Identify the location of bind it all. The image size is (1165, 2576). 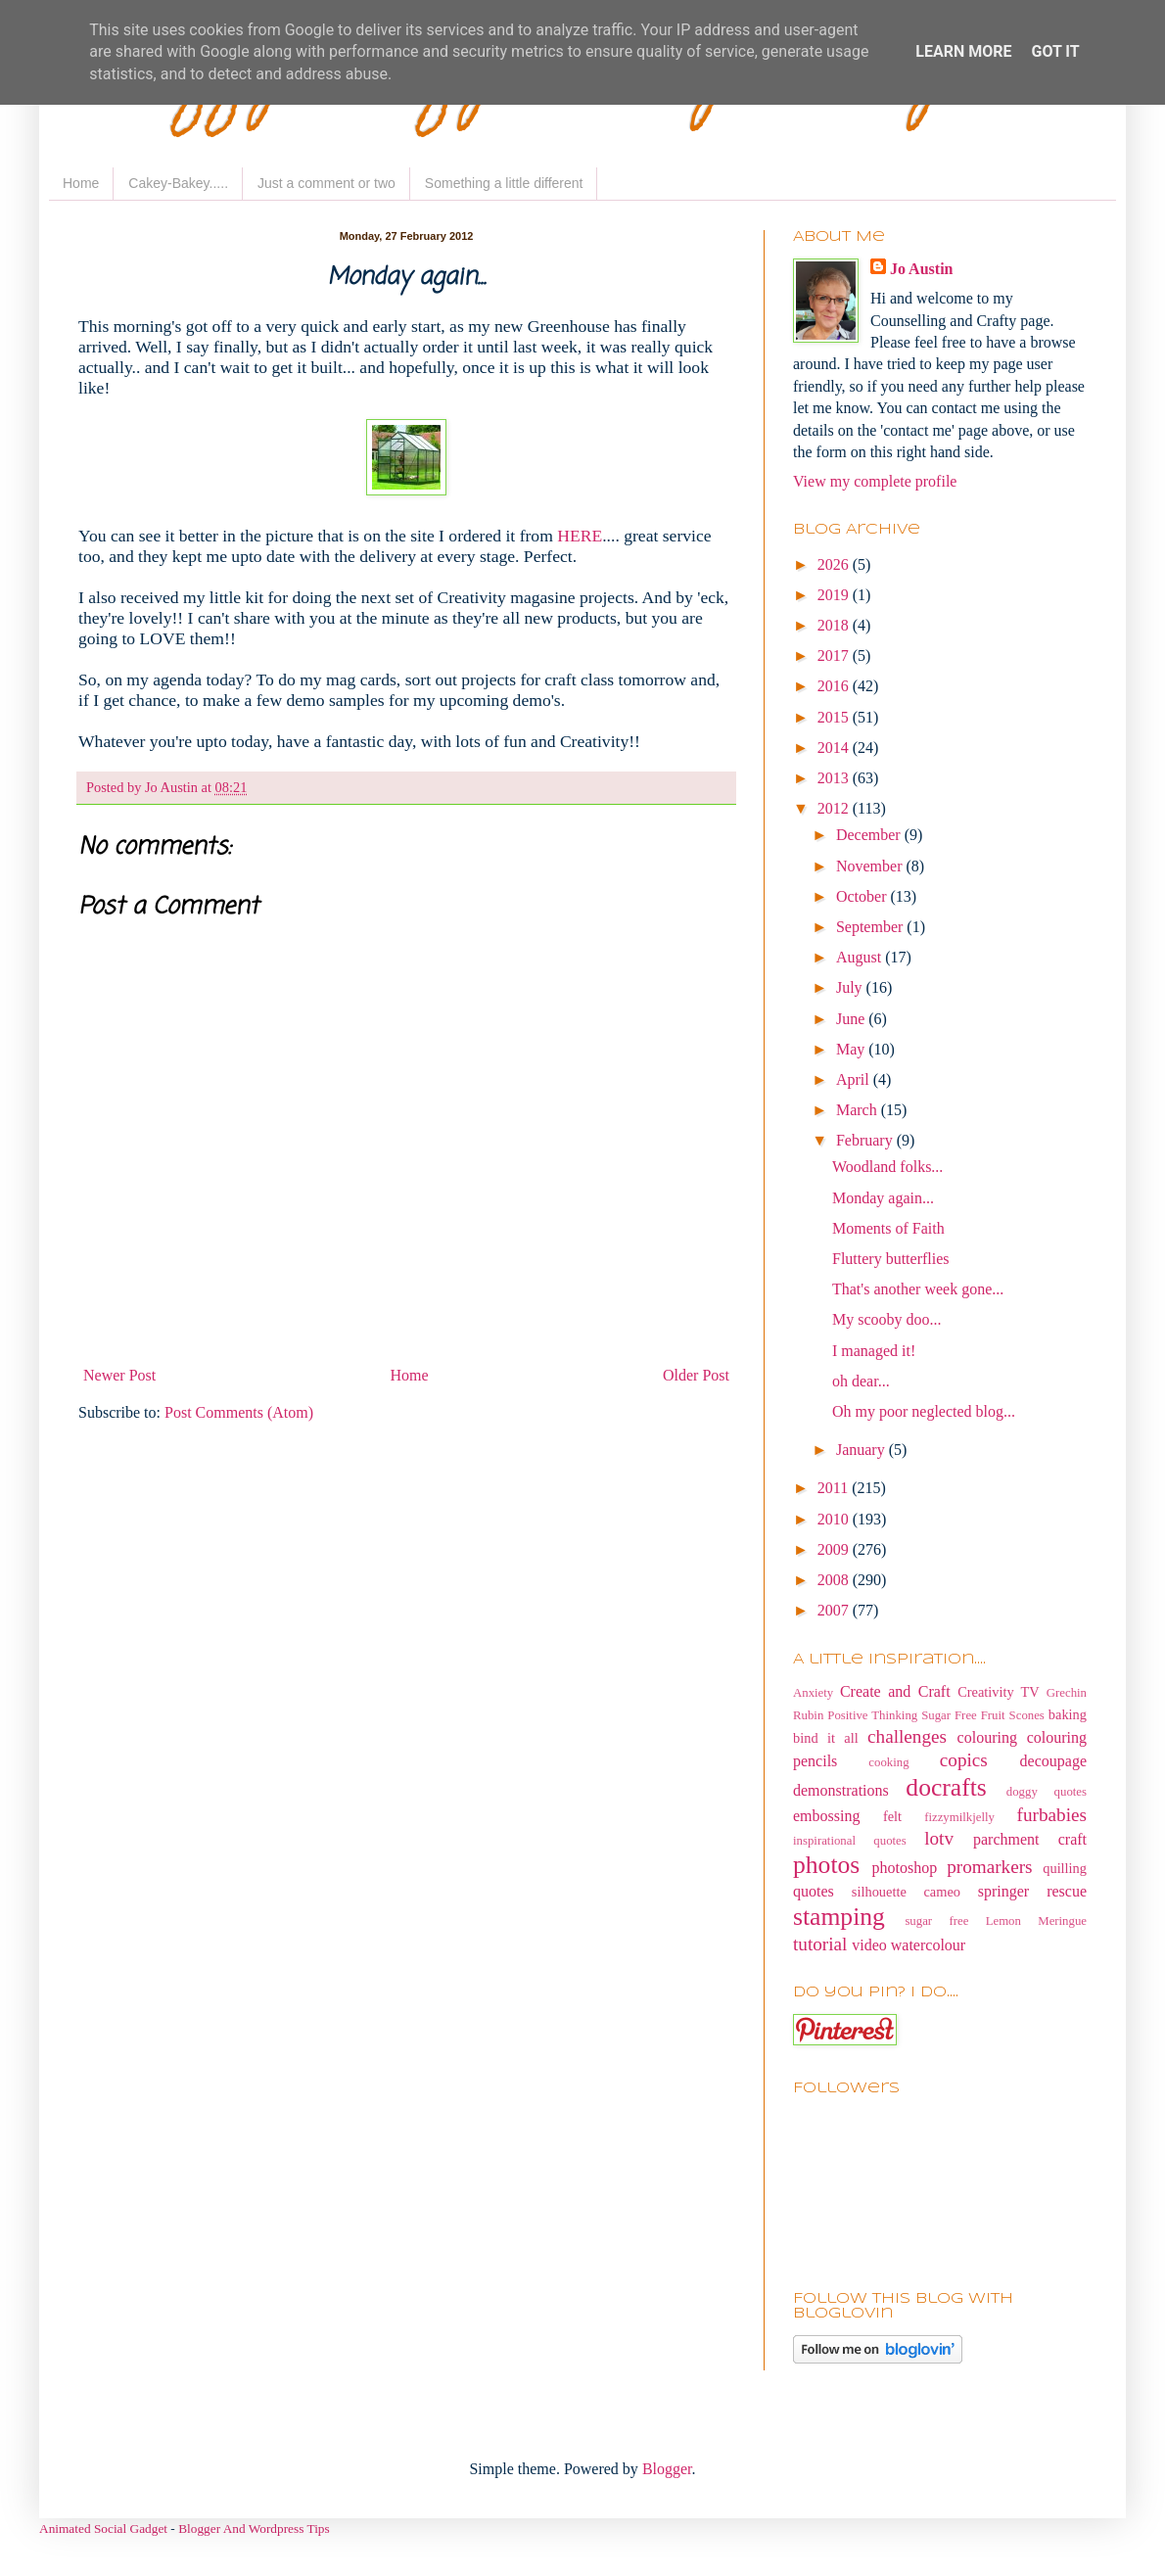
(826, 1738).